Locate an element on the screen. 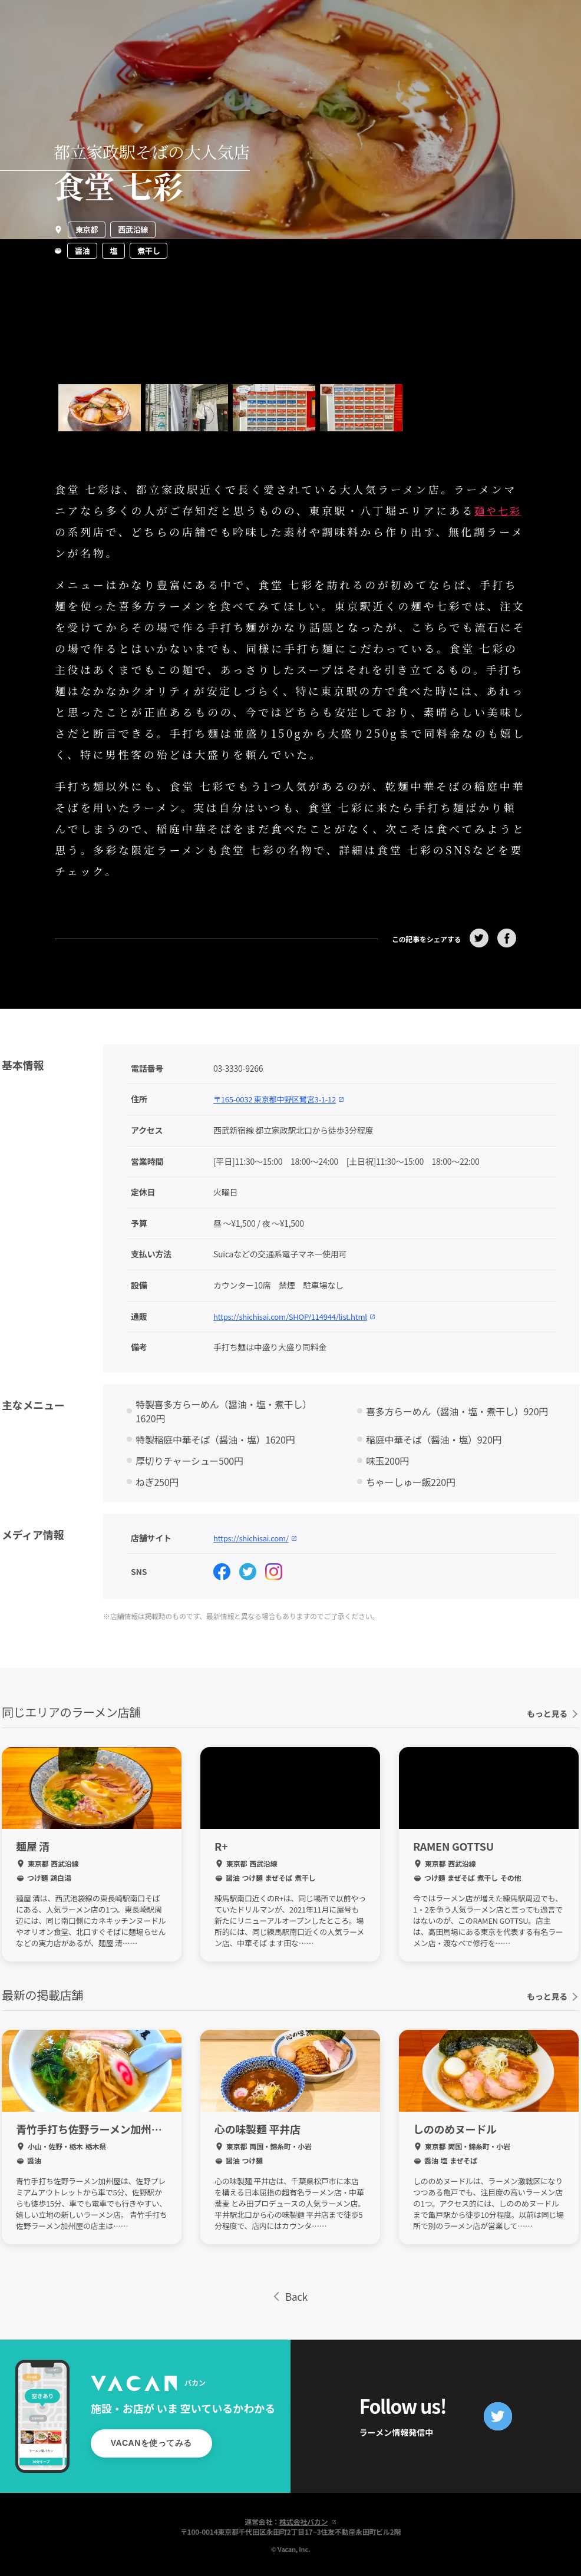 This screenshot has width=581, height=2576. 〒165-0032 東京都中野区鷺宮3-1-12 is located at coordinates (283, 1097).